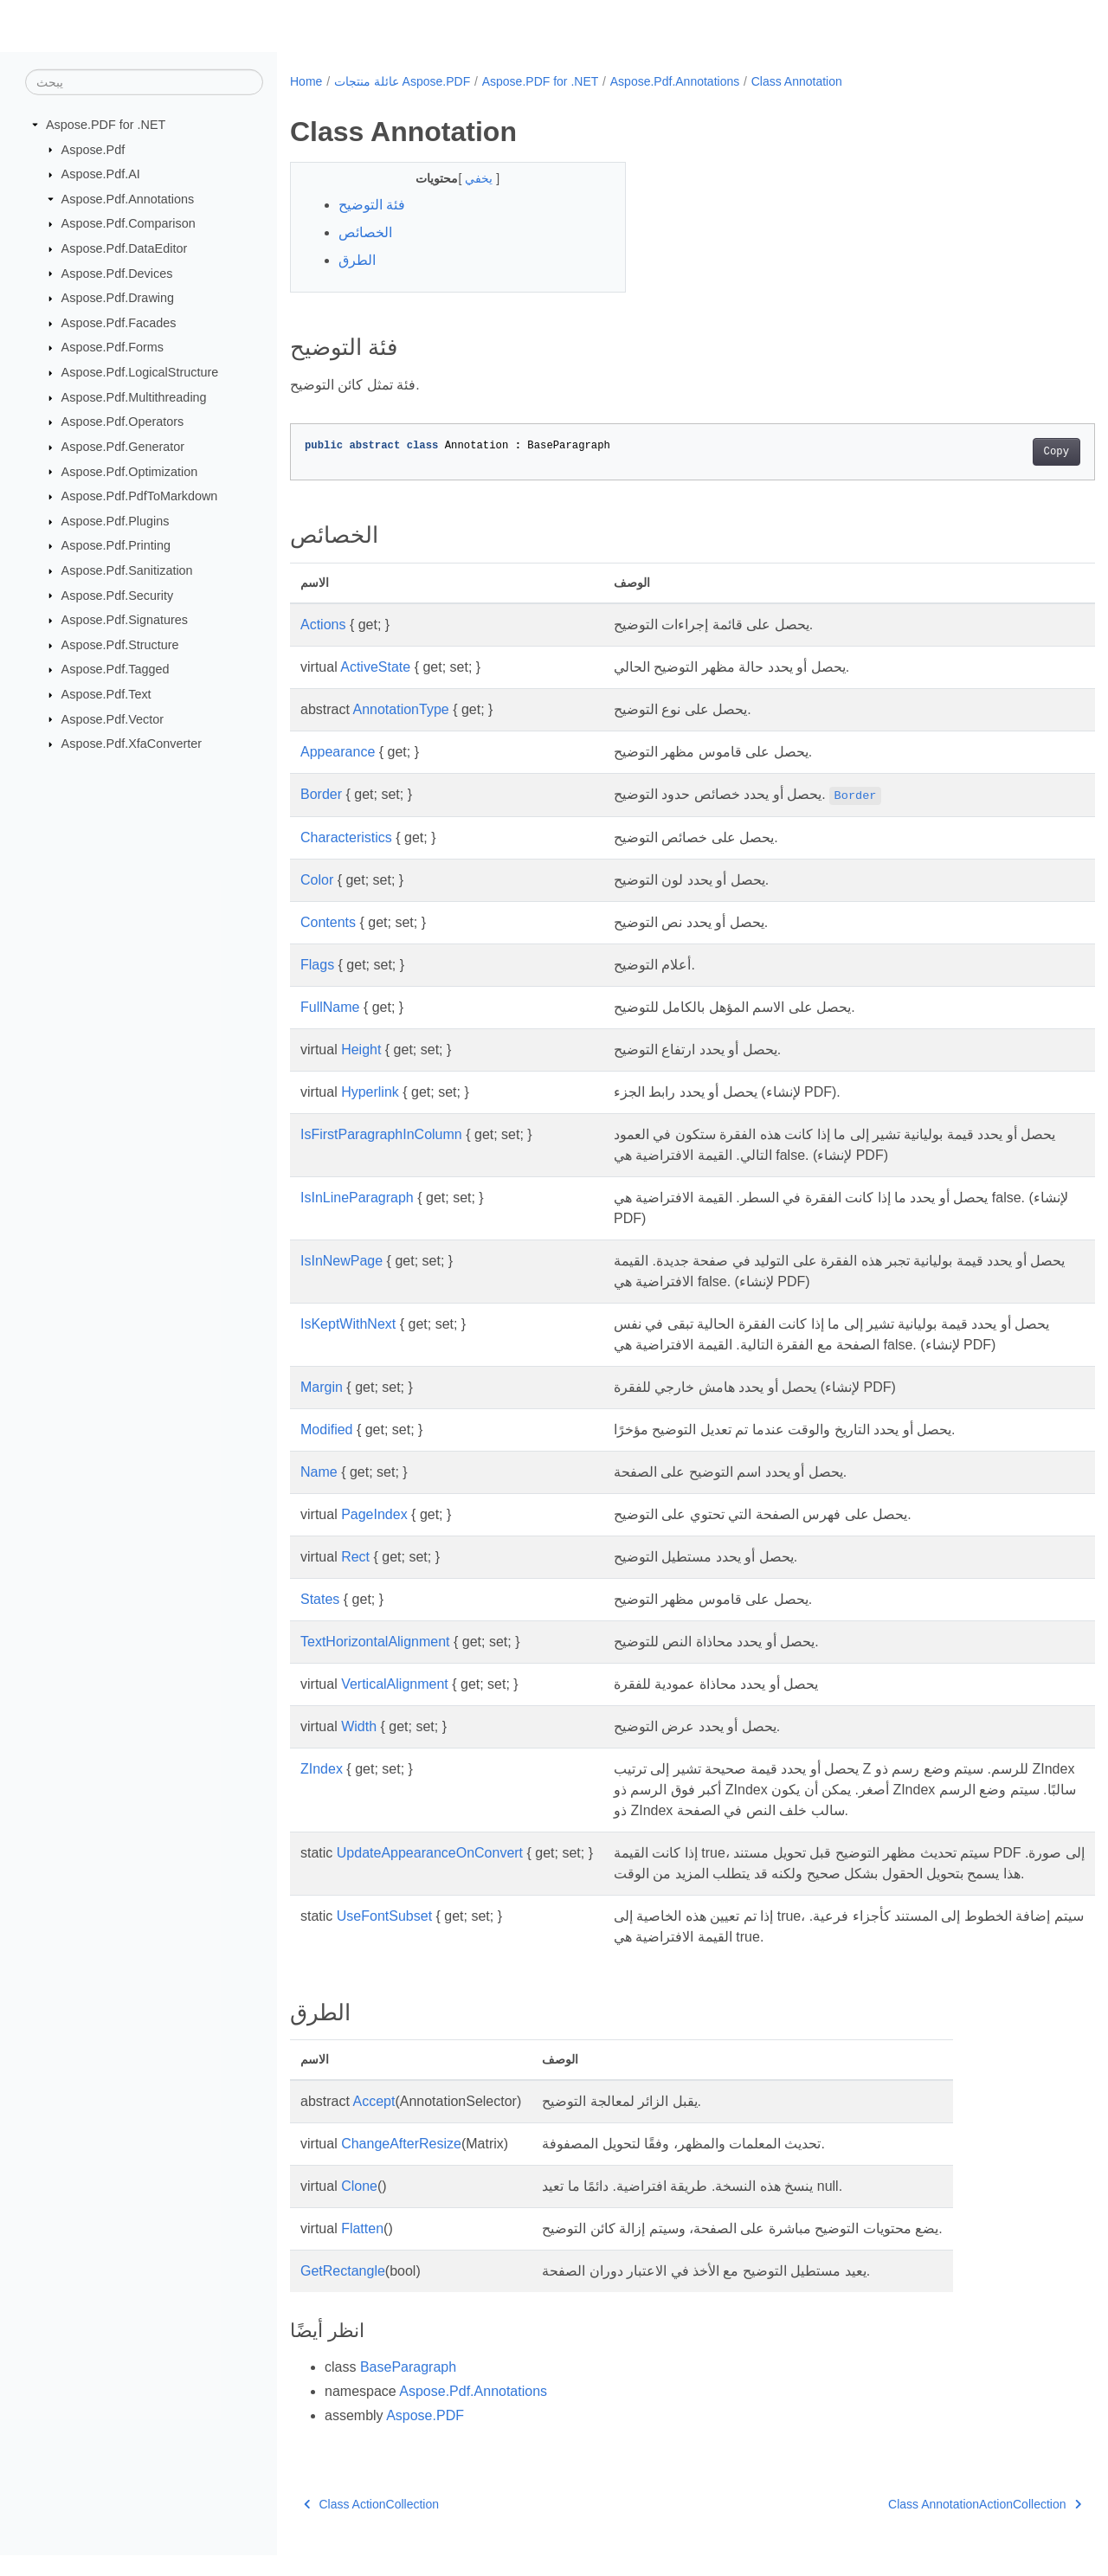  What do you see at coordinates (394, 1684) in the screenshot?
I see `VerticalAlignment` at bounding box center [394, 1684].